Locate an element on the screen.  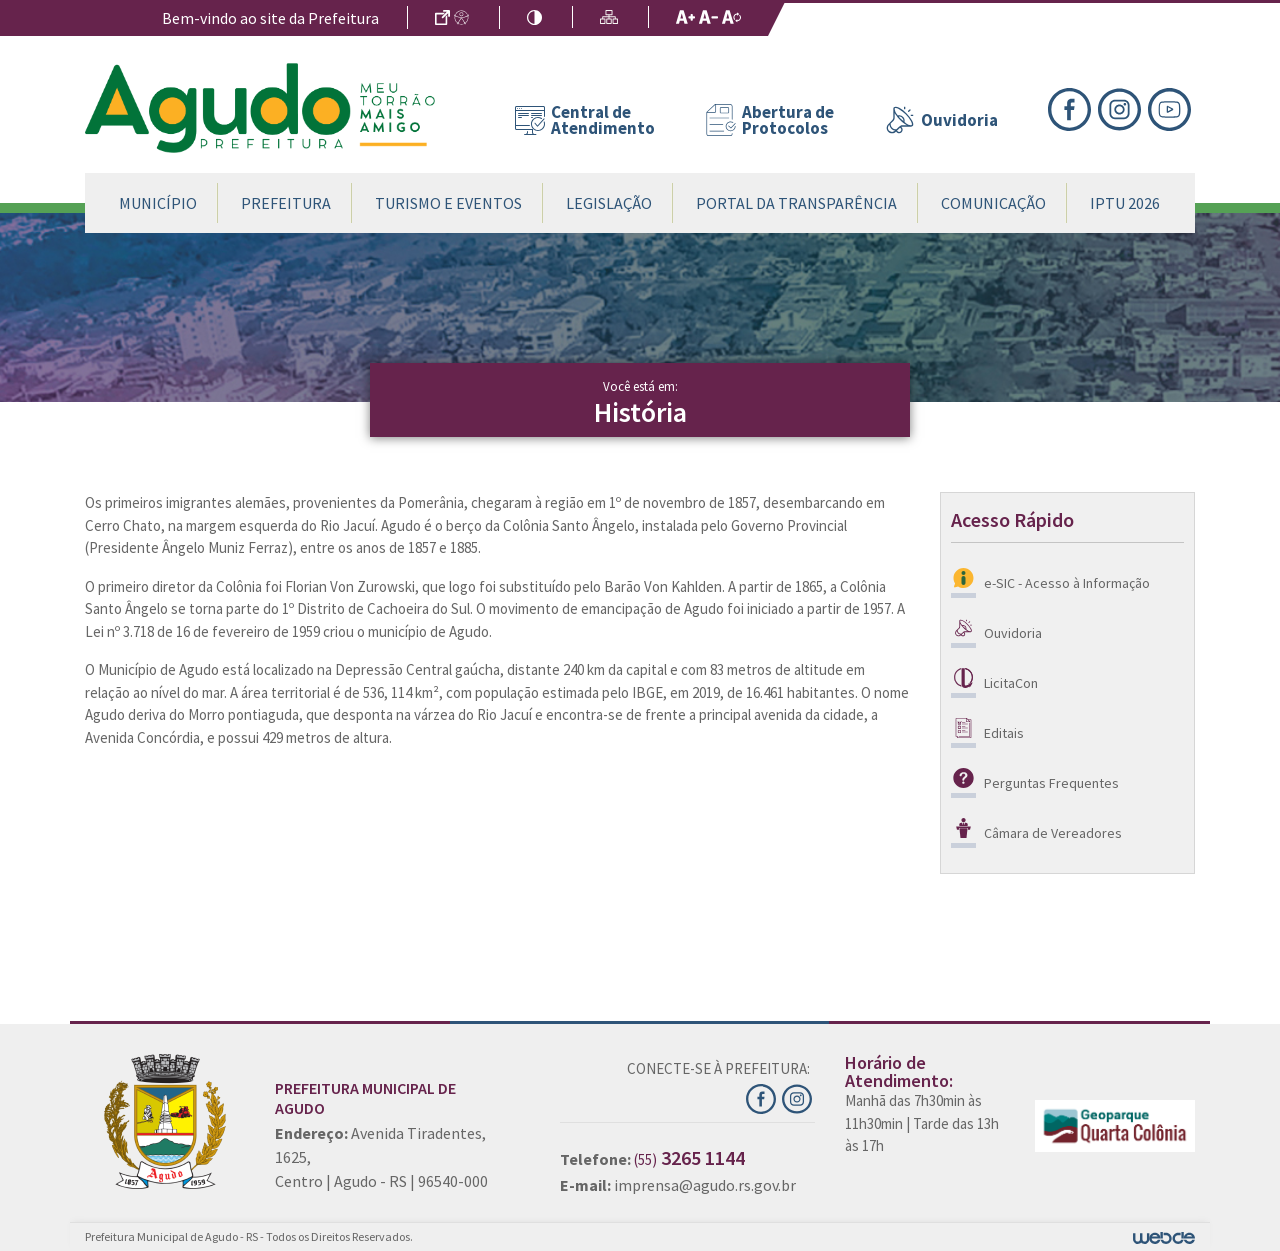
Município [button] is located at coordinates (158, 203).